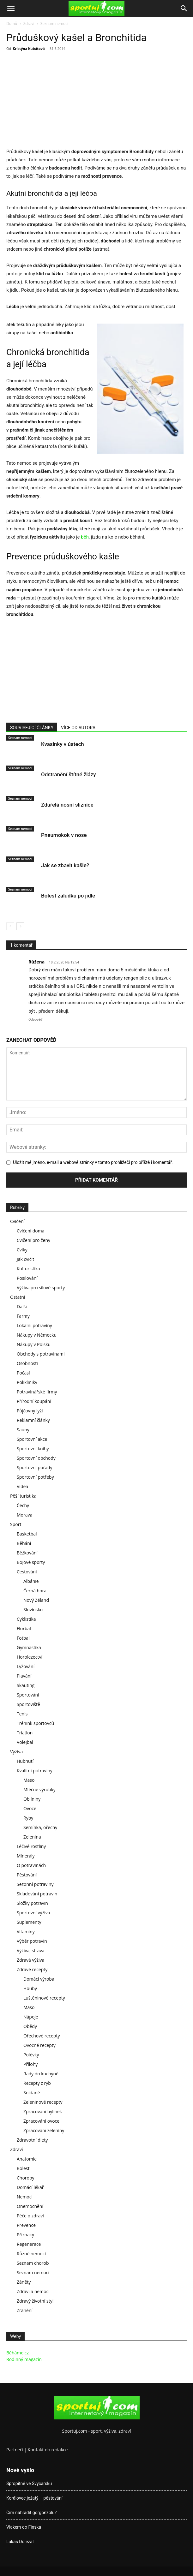  I want to click on Bolest žaludku po jídle, so click(68, 895).